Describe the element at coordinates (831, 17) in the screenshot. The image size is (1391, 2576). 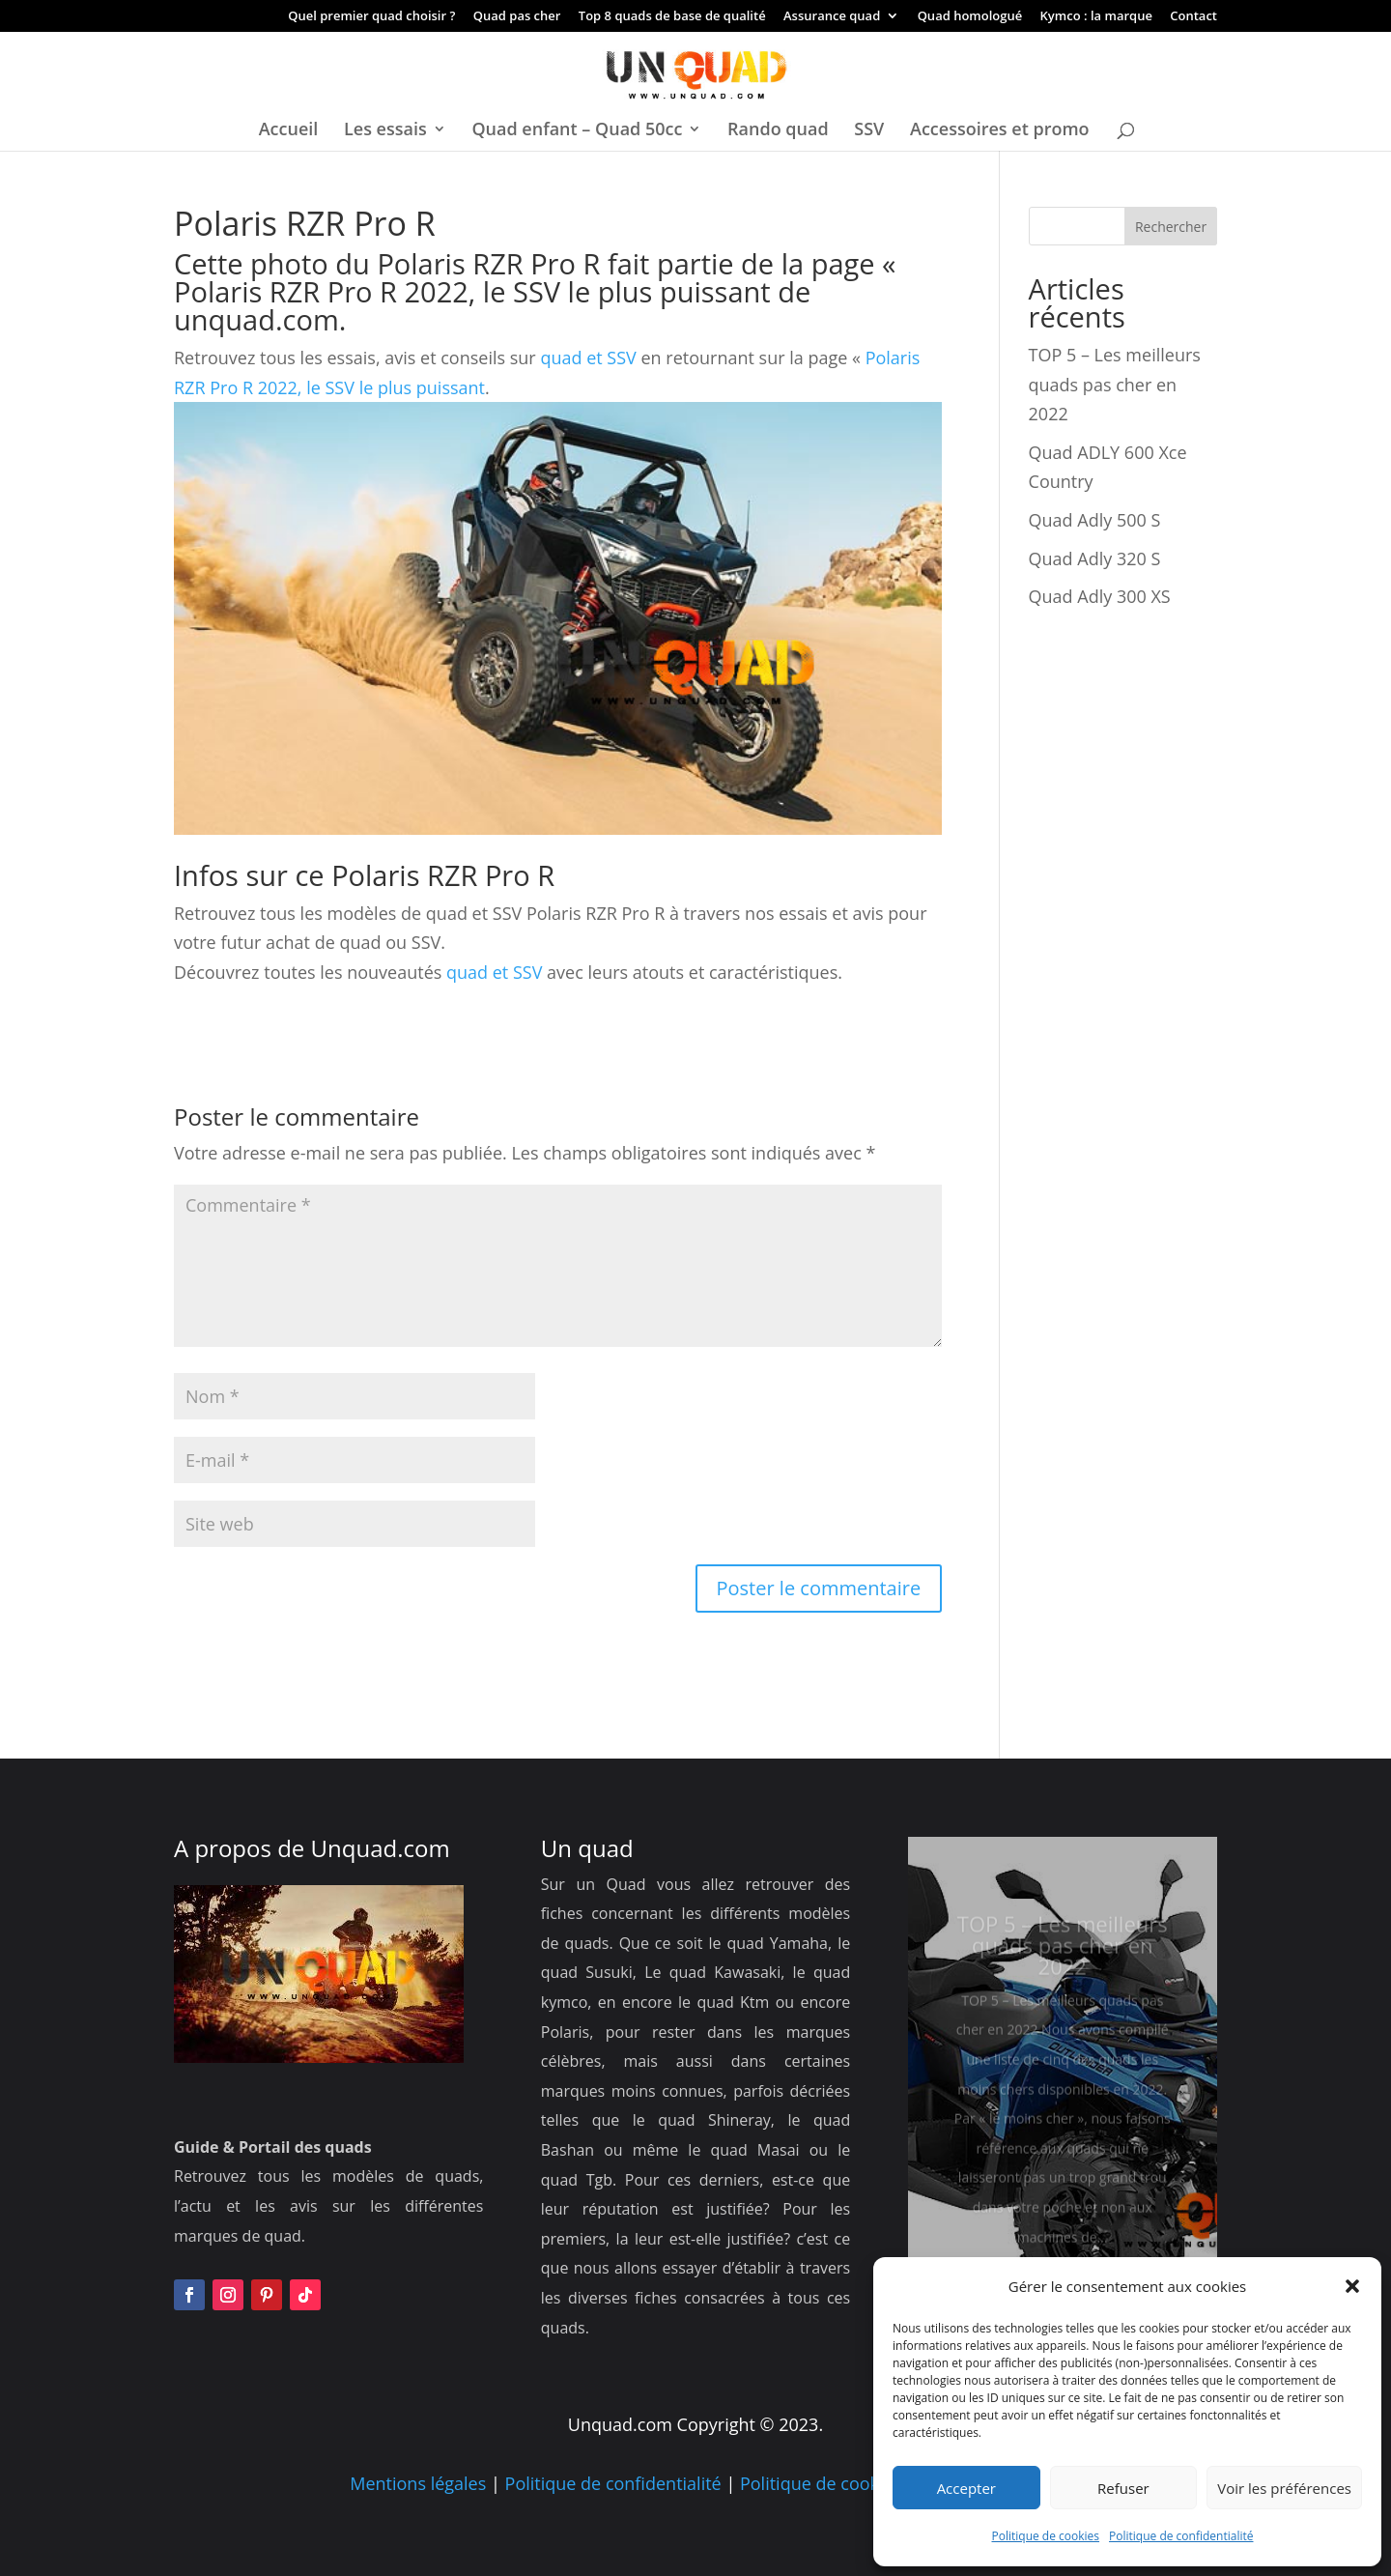
I see `Assurance quad` at that location.